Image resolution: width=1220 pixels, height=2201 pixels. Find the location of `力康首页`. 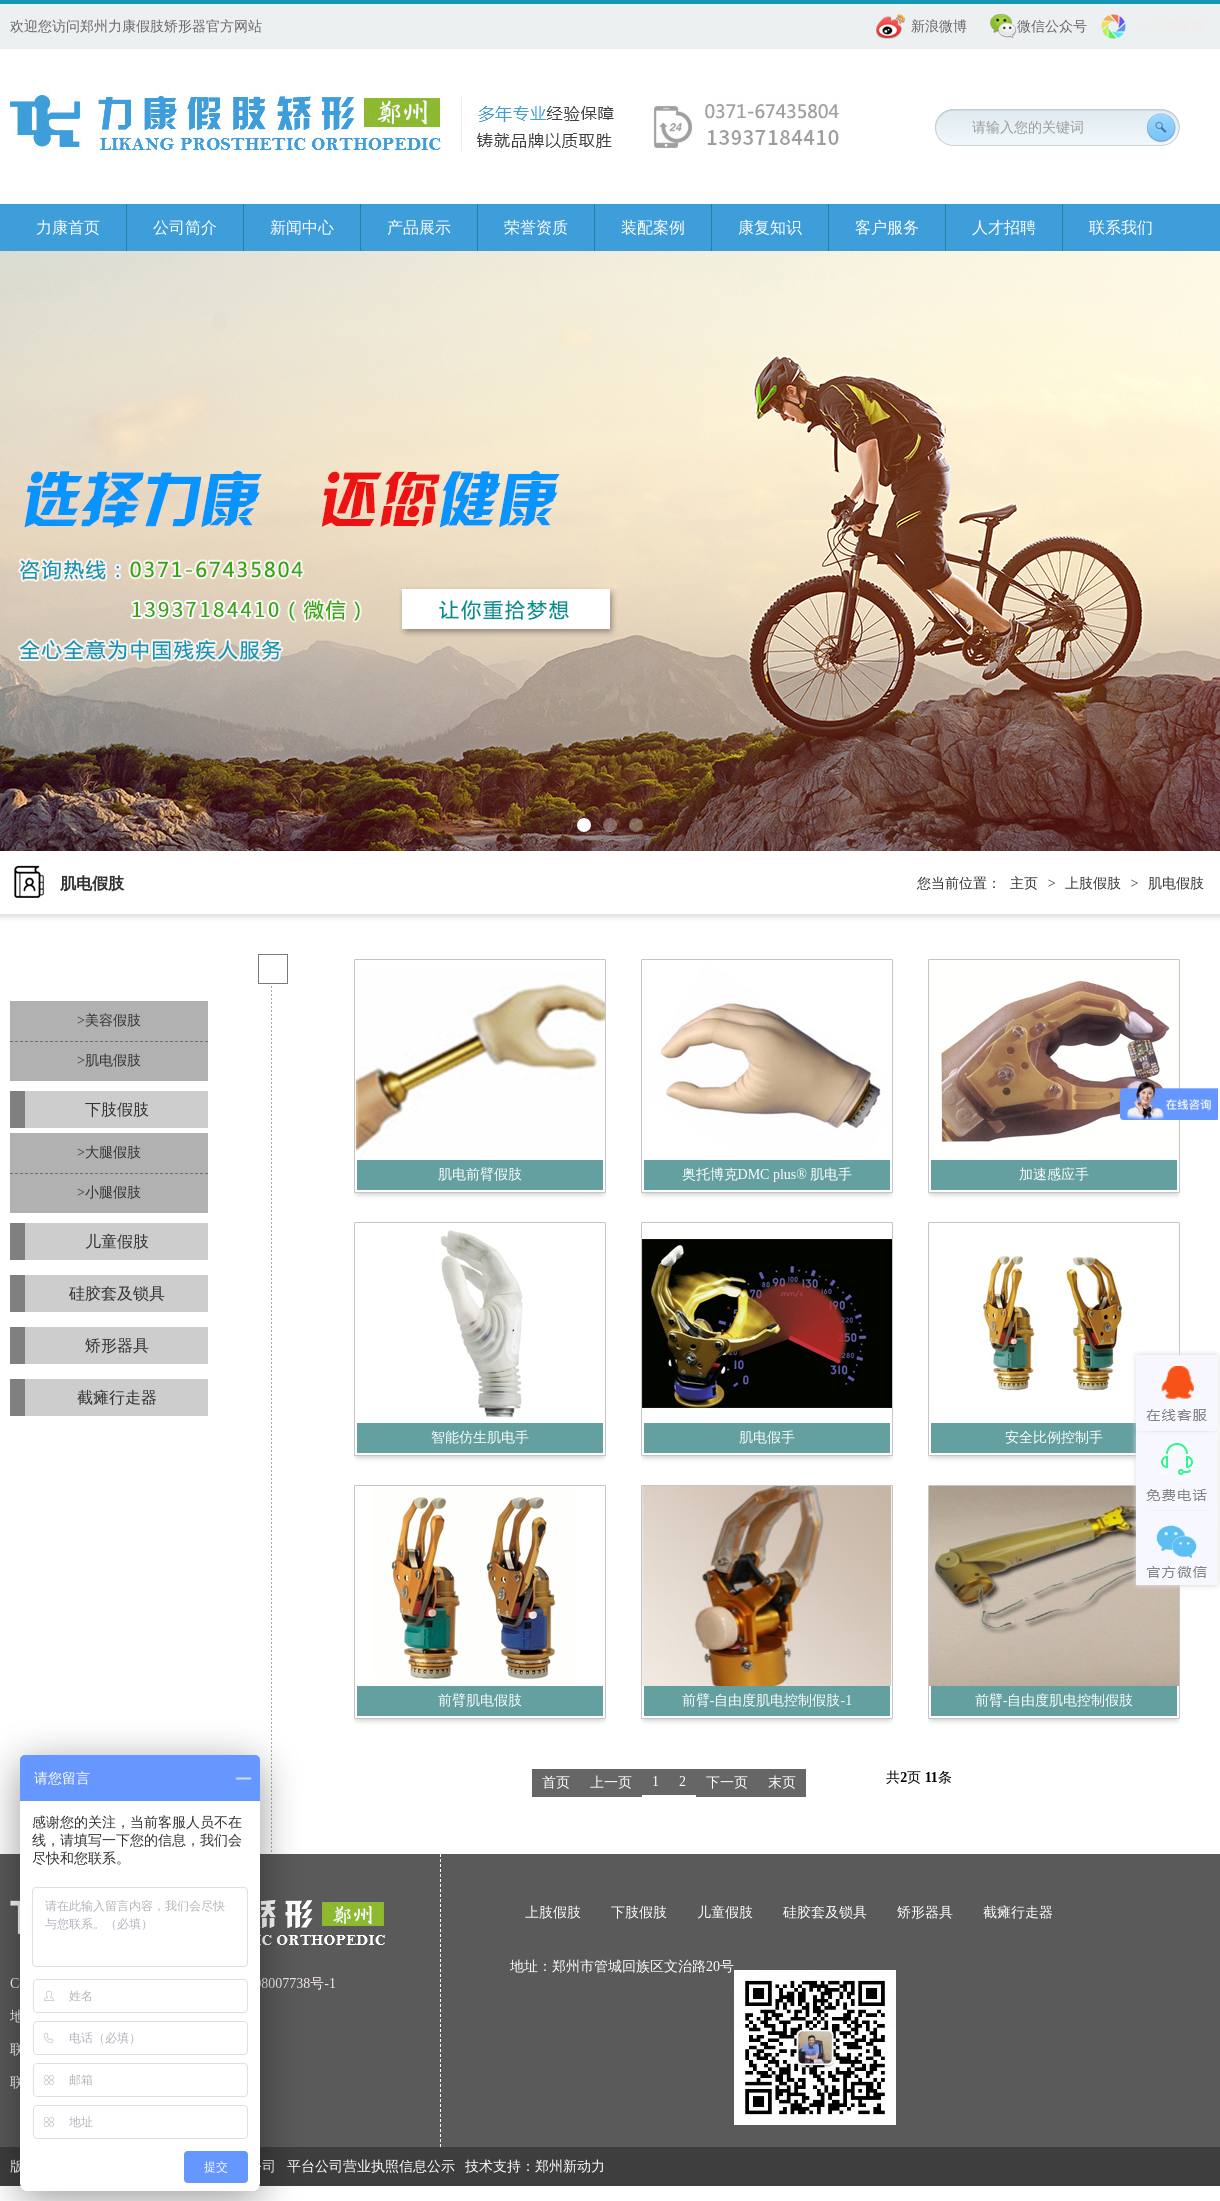

力康首页 is located at coordinates (68, 227).